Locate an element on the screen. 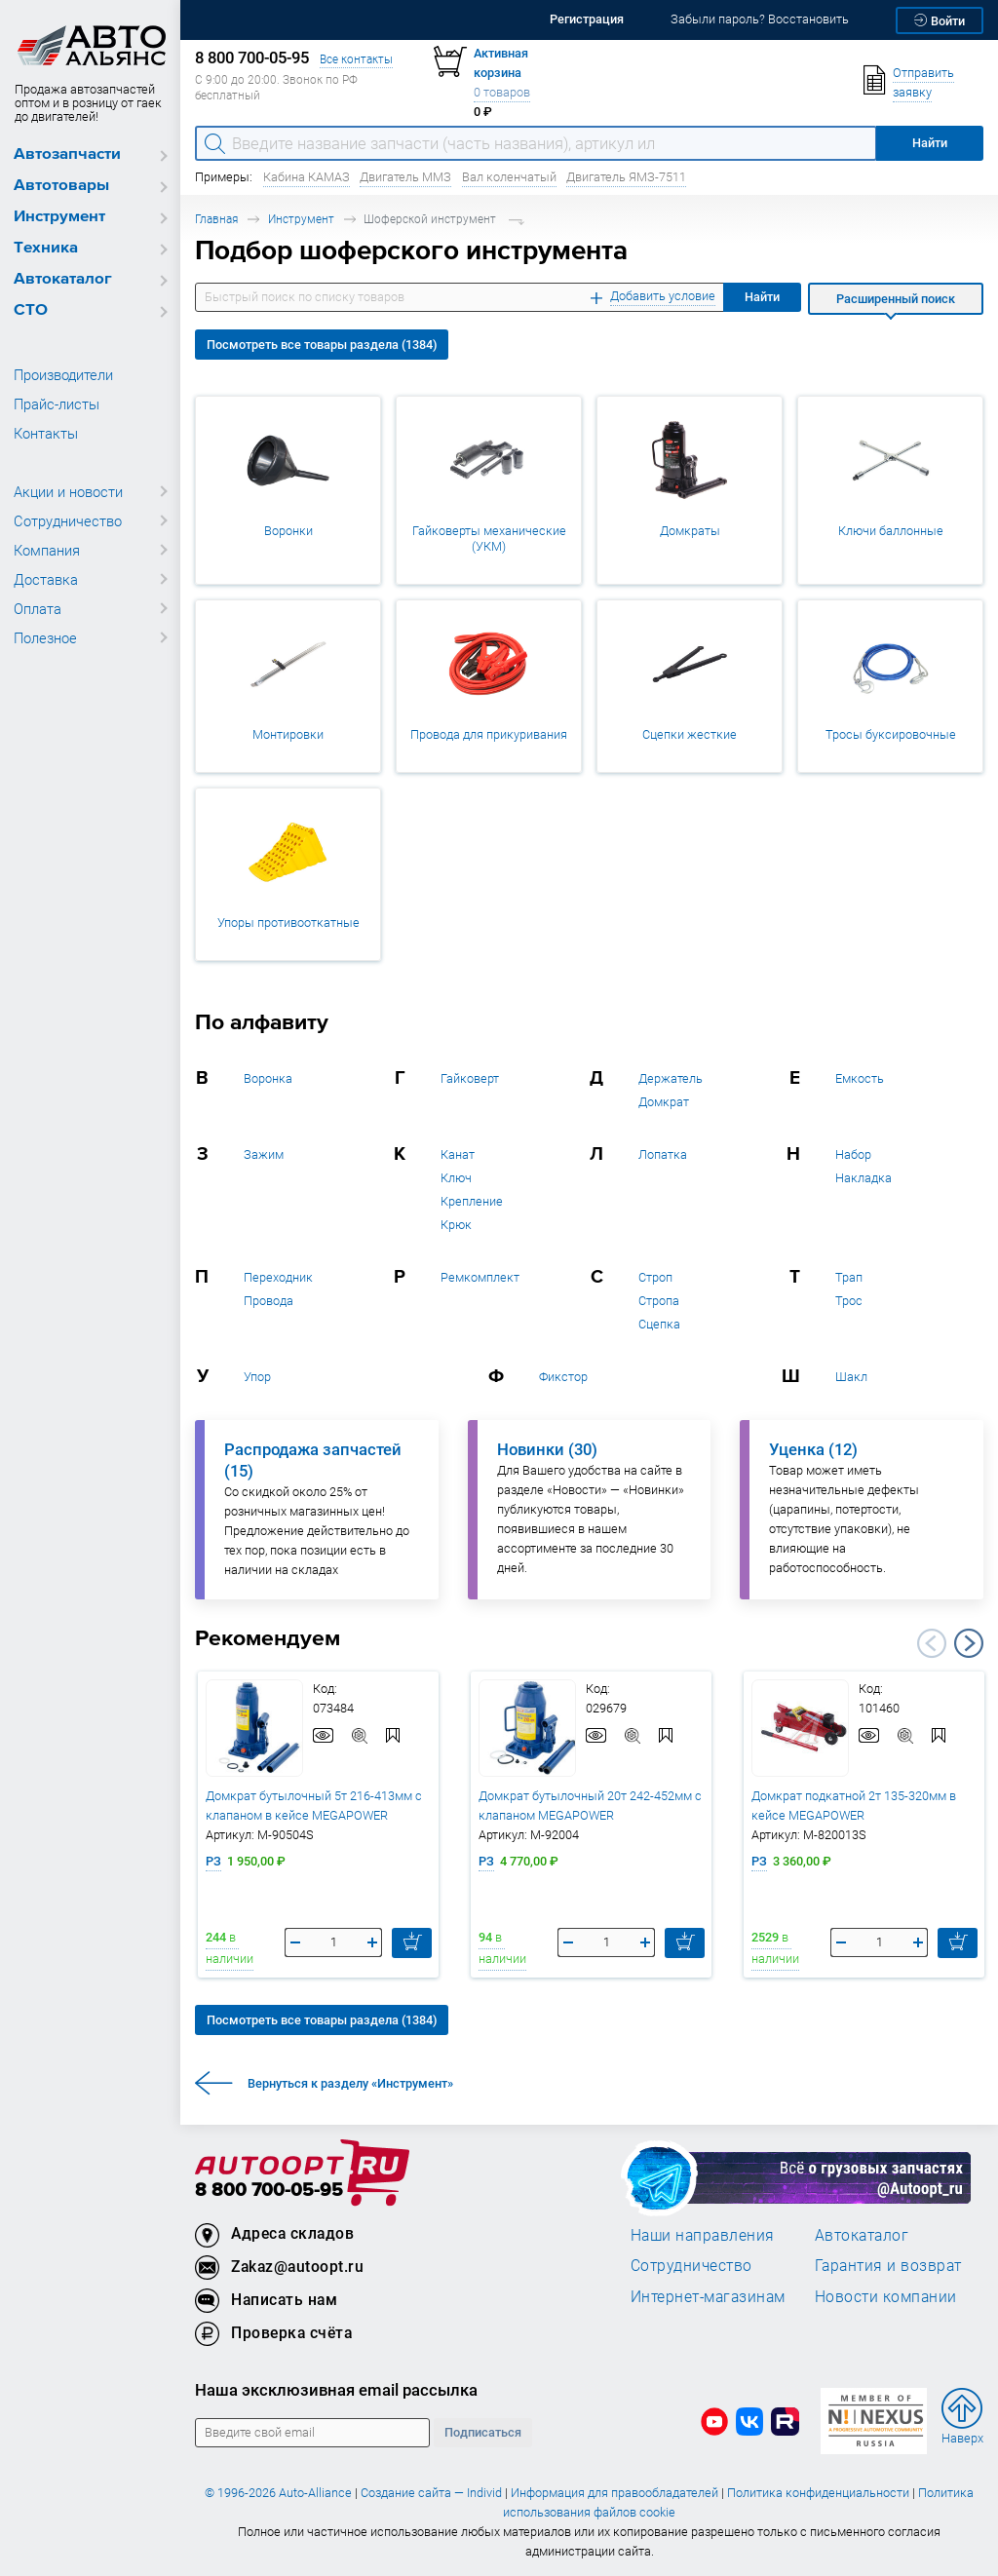 The width and height of the screenshot is (998, 2576). Все контакты is located at coordinates (356, 59).